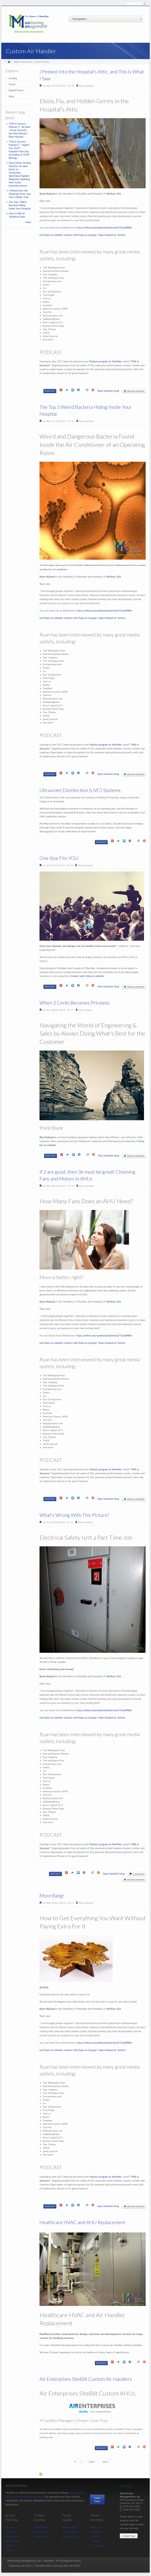  I want to click on Contact Page, so click(128, 2535).